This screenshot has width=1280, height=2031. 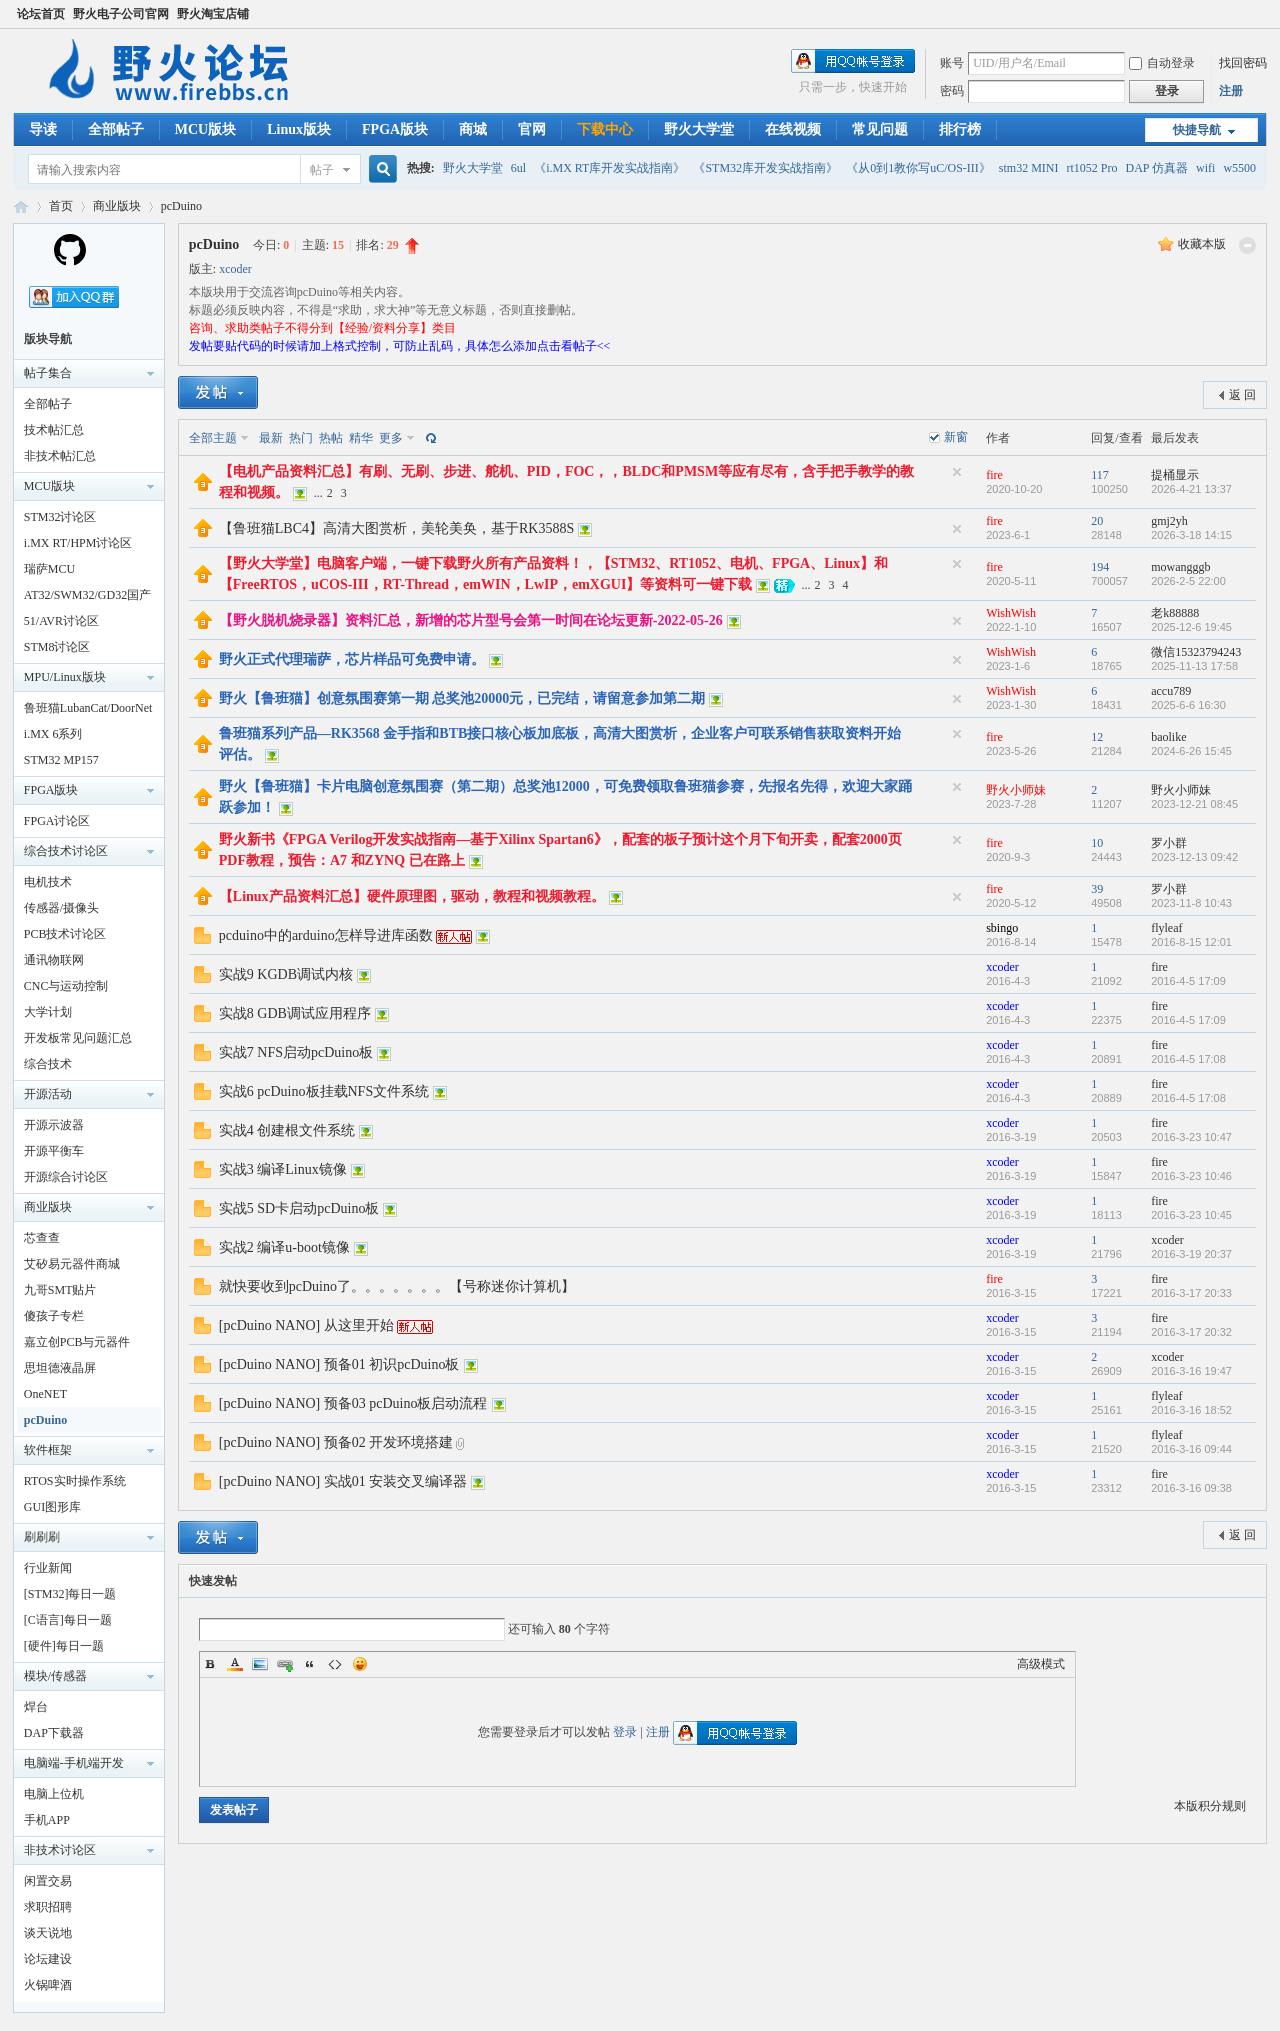 I want to click on 2016-3-16 18:52, so click(x=1191, y=1410).